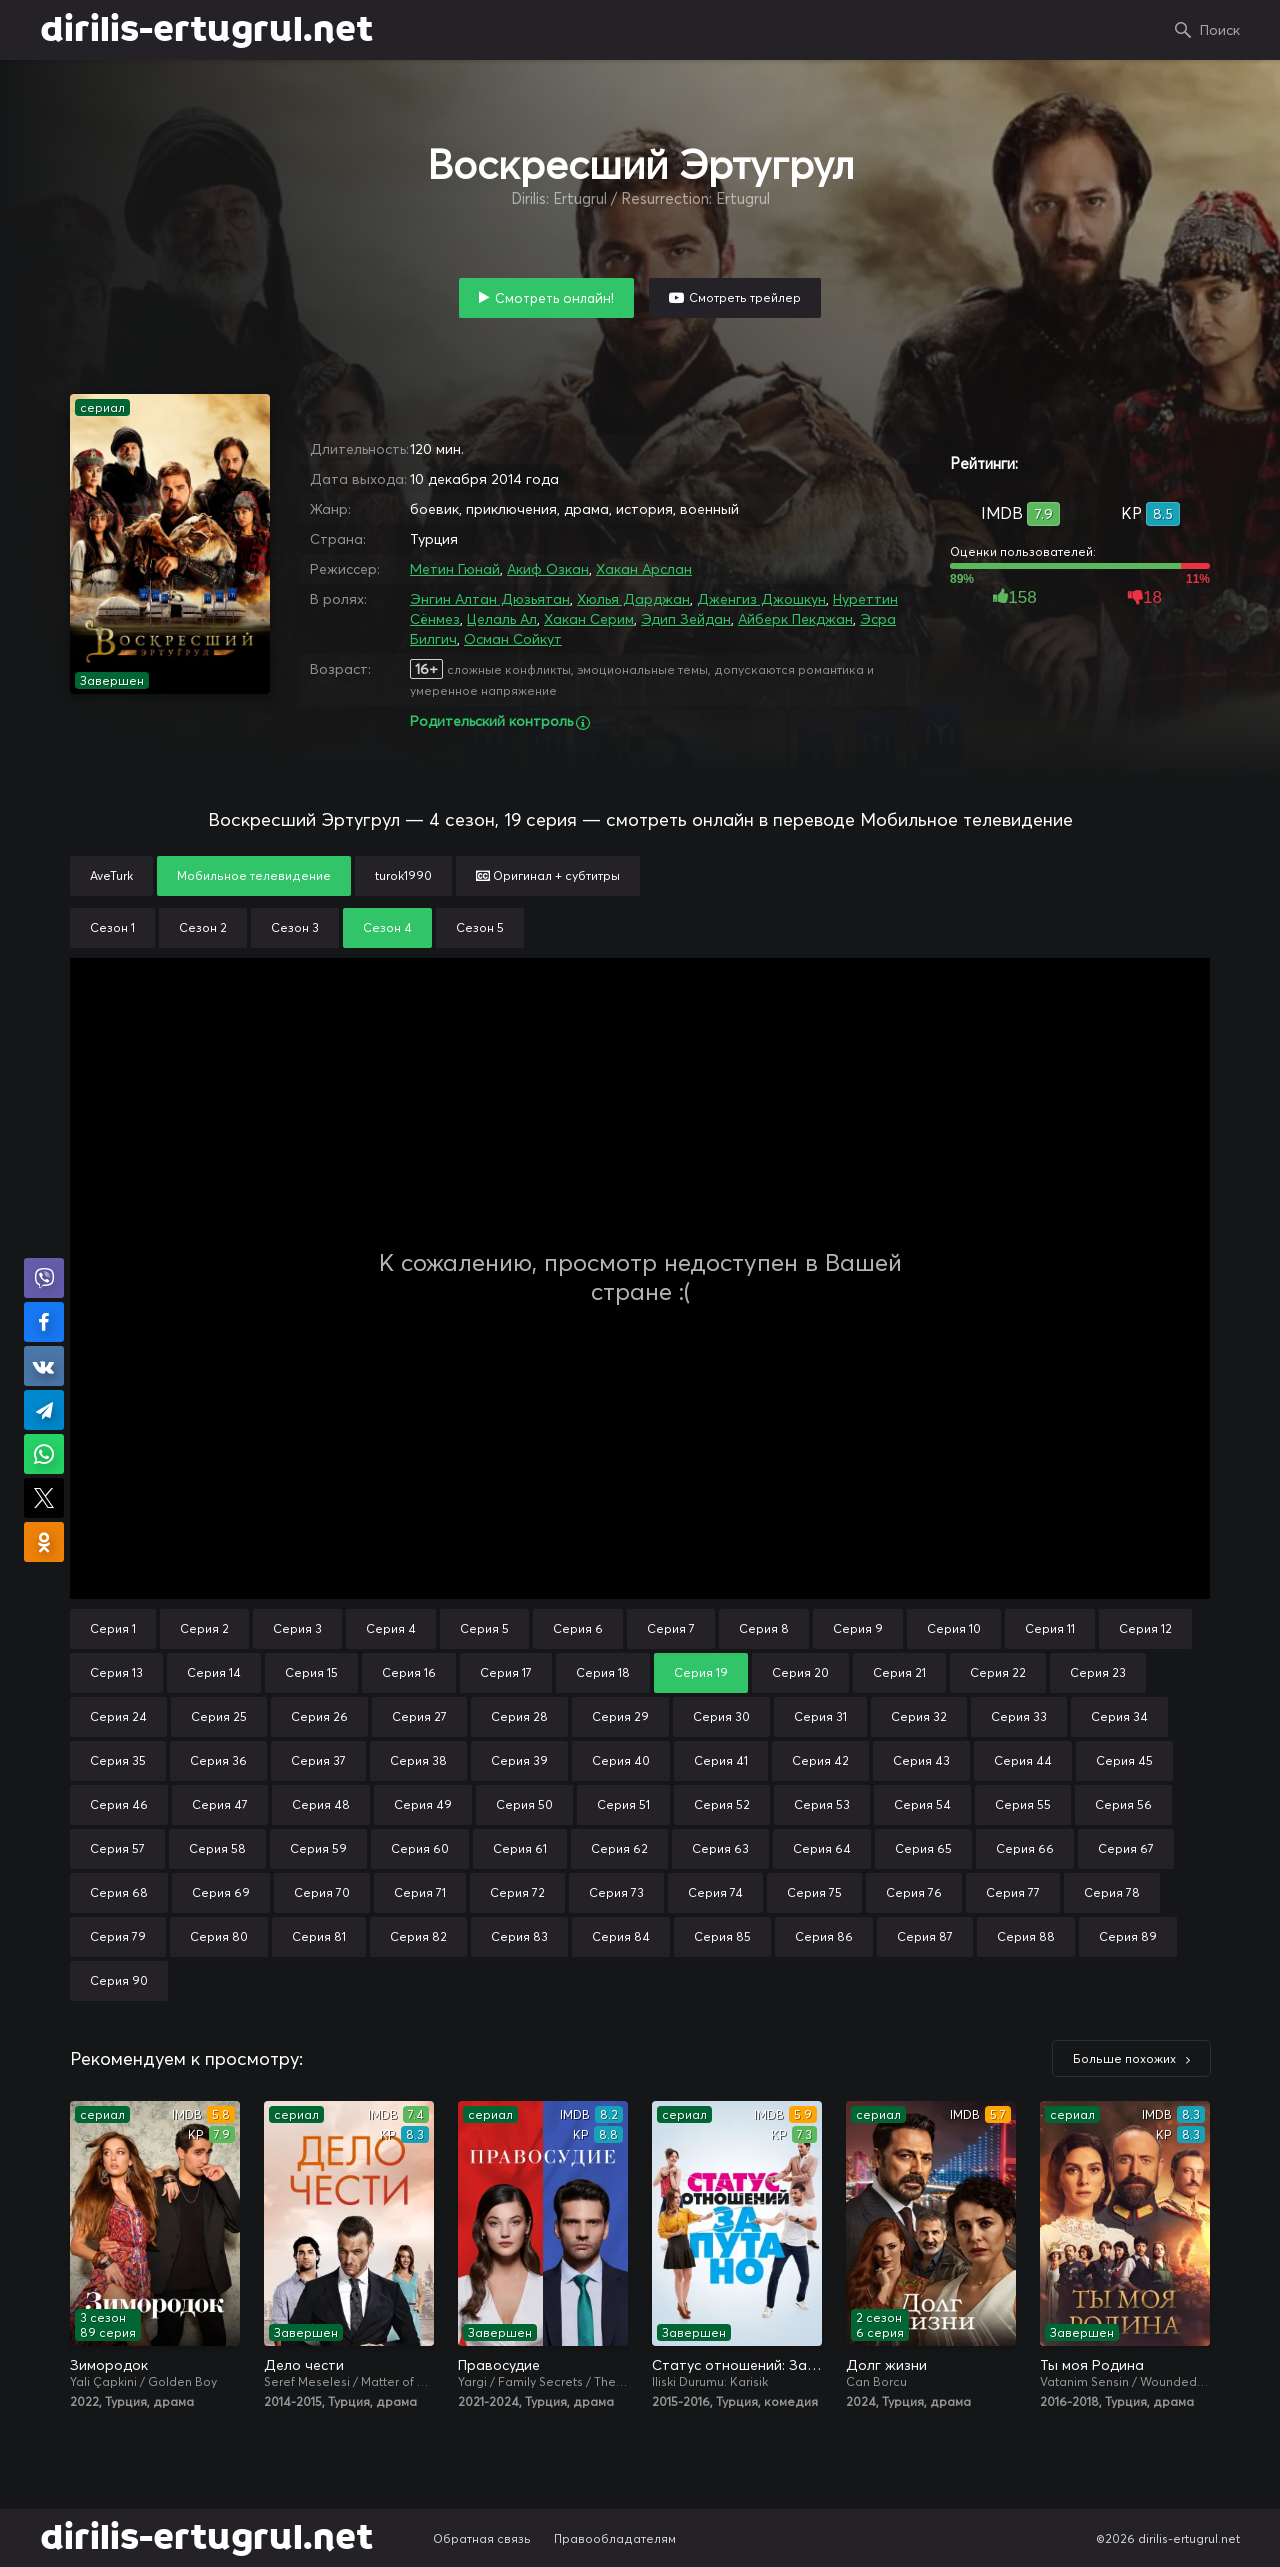 The height and width of the screenshot is (2567, 1280). I want to click on Серия 75, so click(814, 1892).